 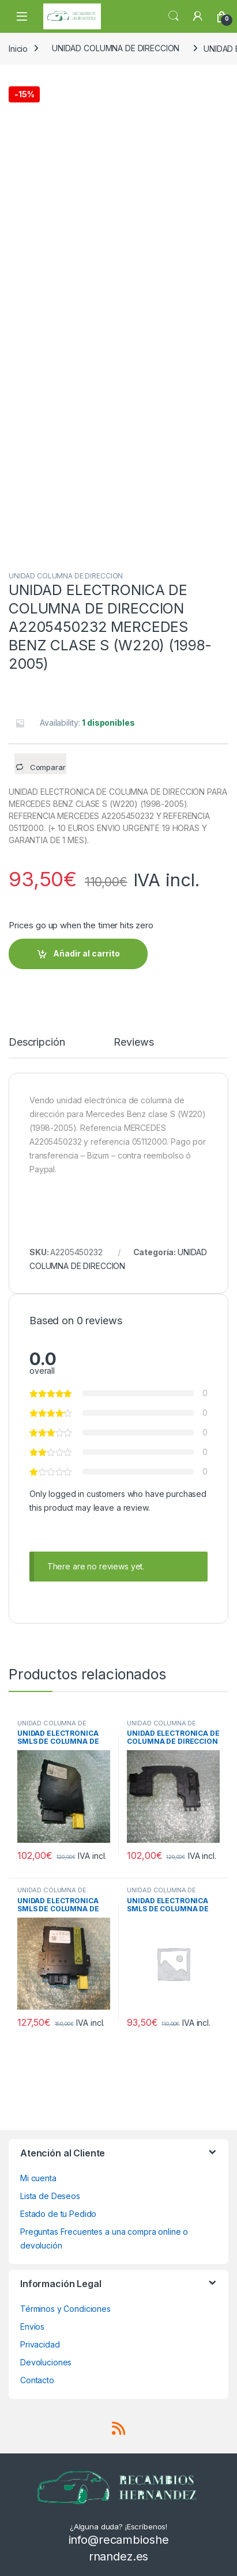 I want to click on Privacidad, so click(x=40, y=2344).